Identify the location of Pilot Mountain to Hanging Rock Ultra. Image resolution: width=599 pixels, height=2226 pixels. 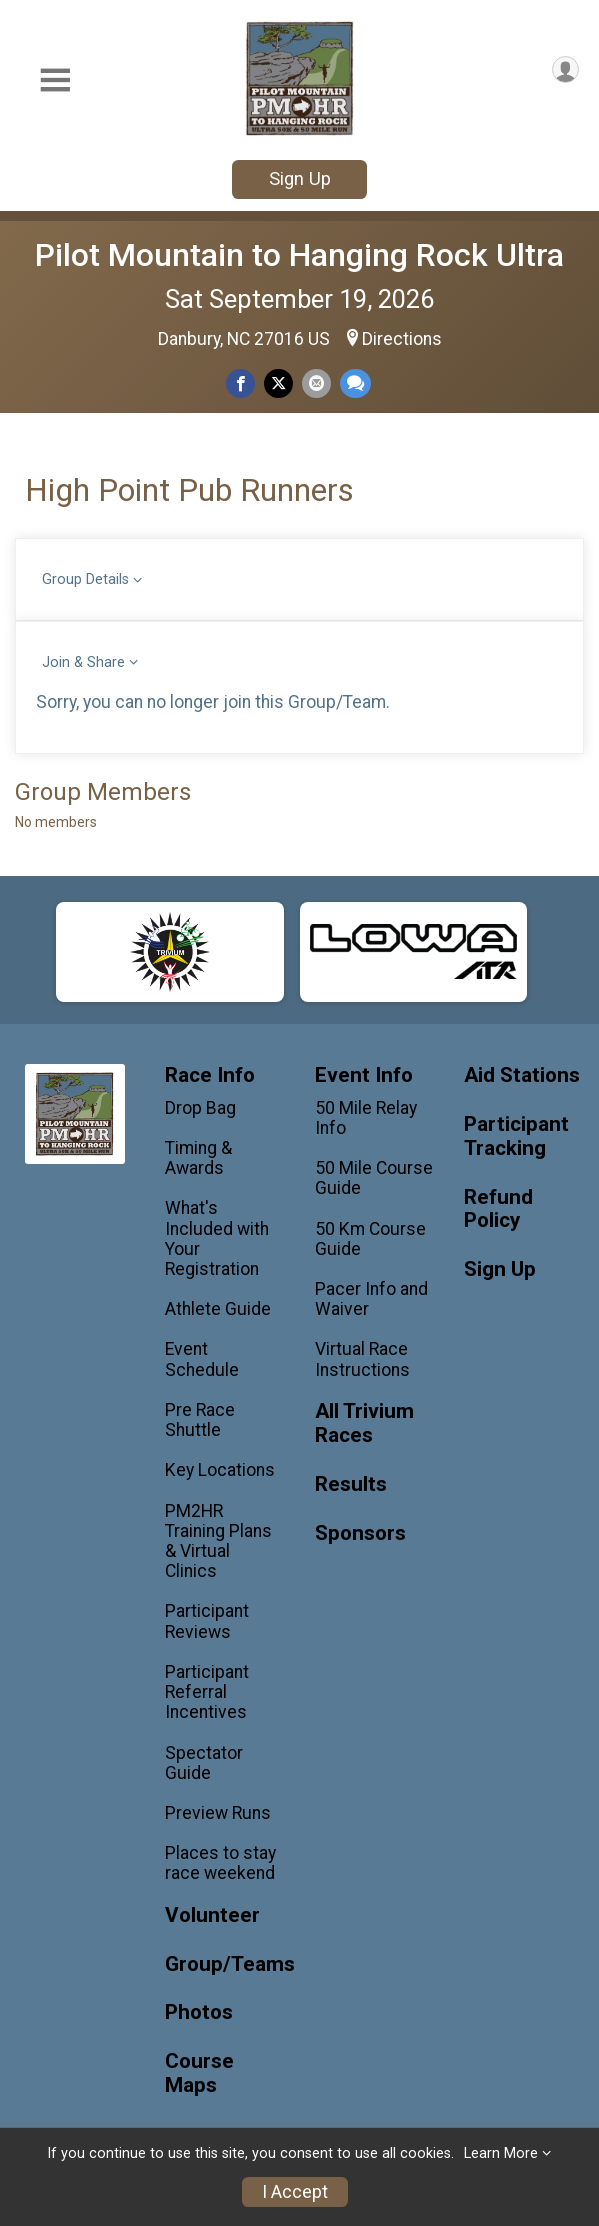
(299, 255).